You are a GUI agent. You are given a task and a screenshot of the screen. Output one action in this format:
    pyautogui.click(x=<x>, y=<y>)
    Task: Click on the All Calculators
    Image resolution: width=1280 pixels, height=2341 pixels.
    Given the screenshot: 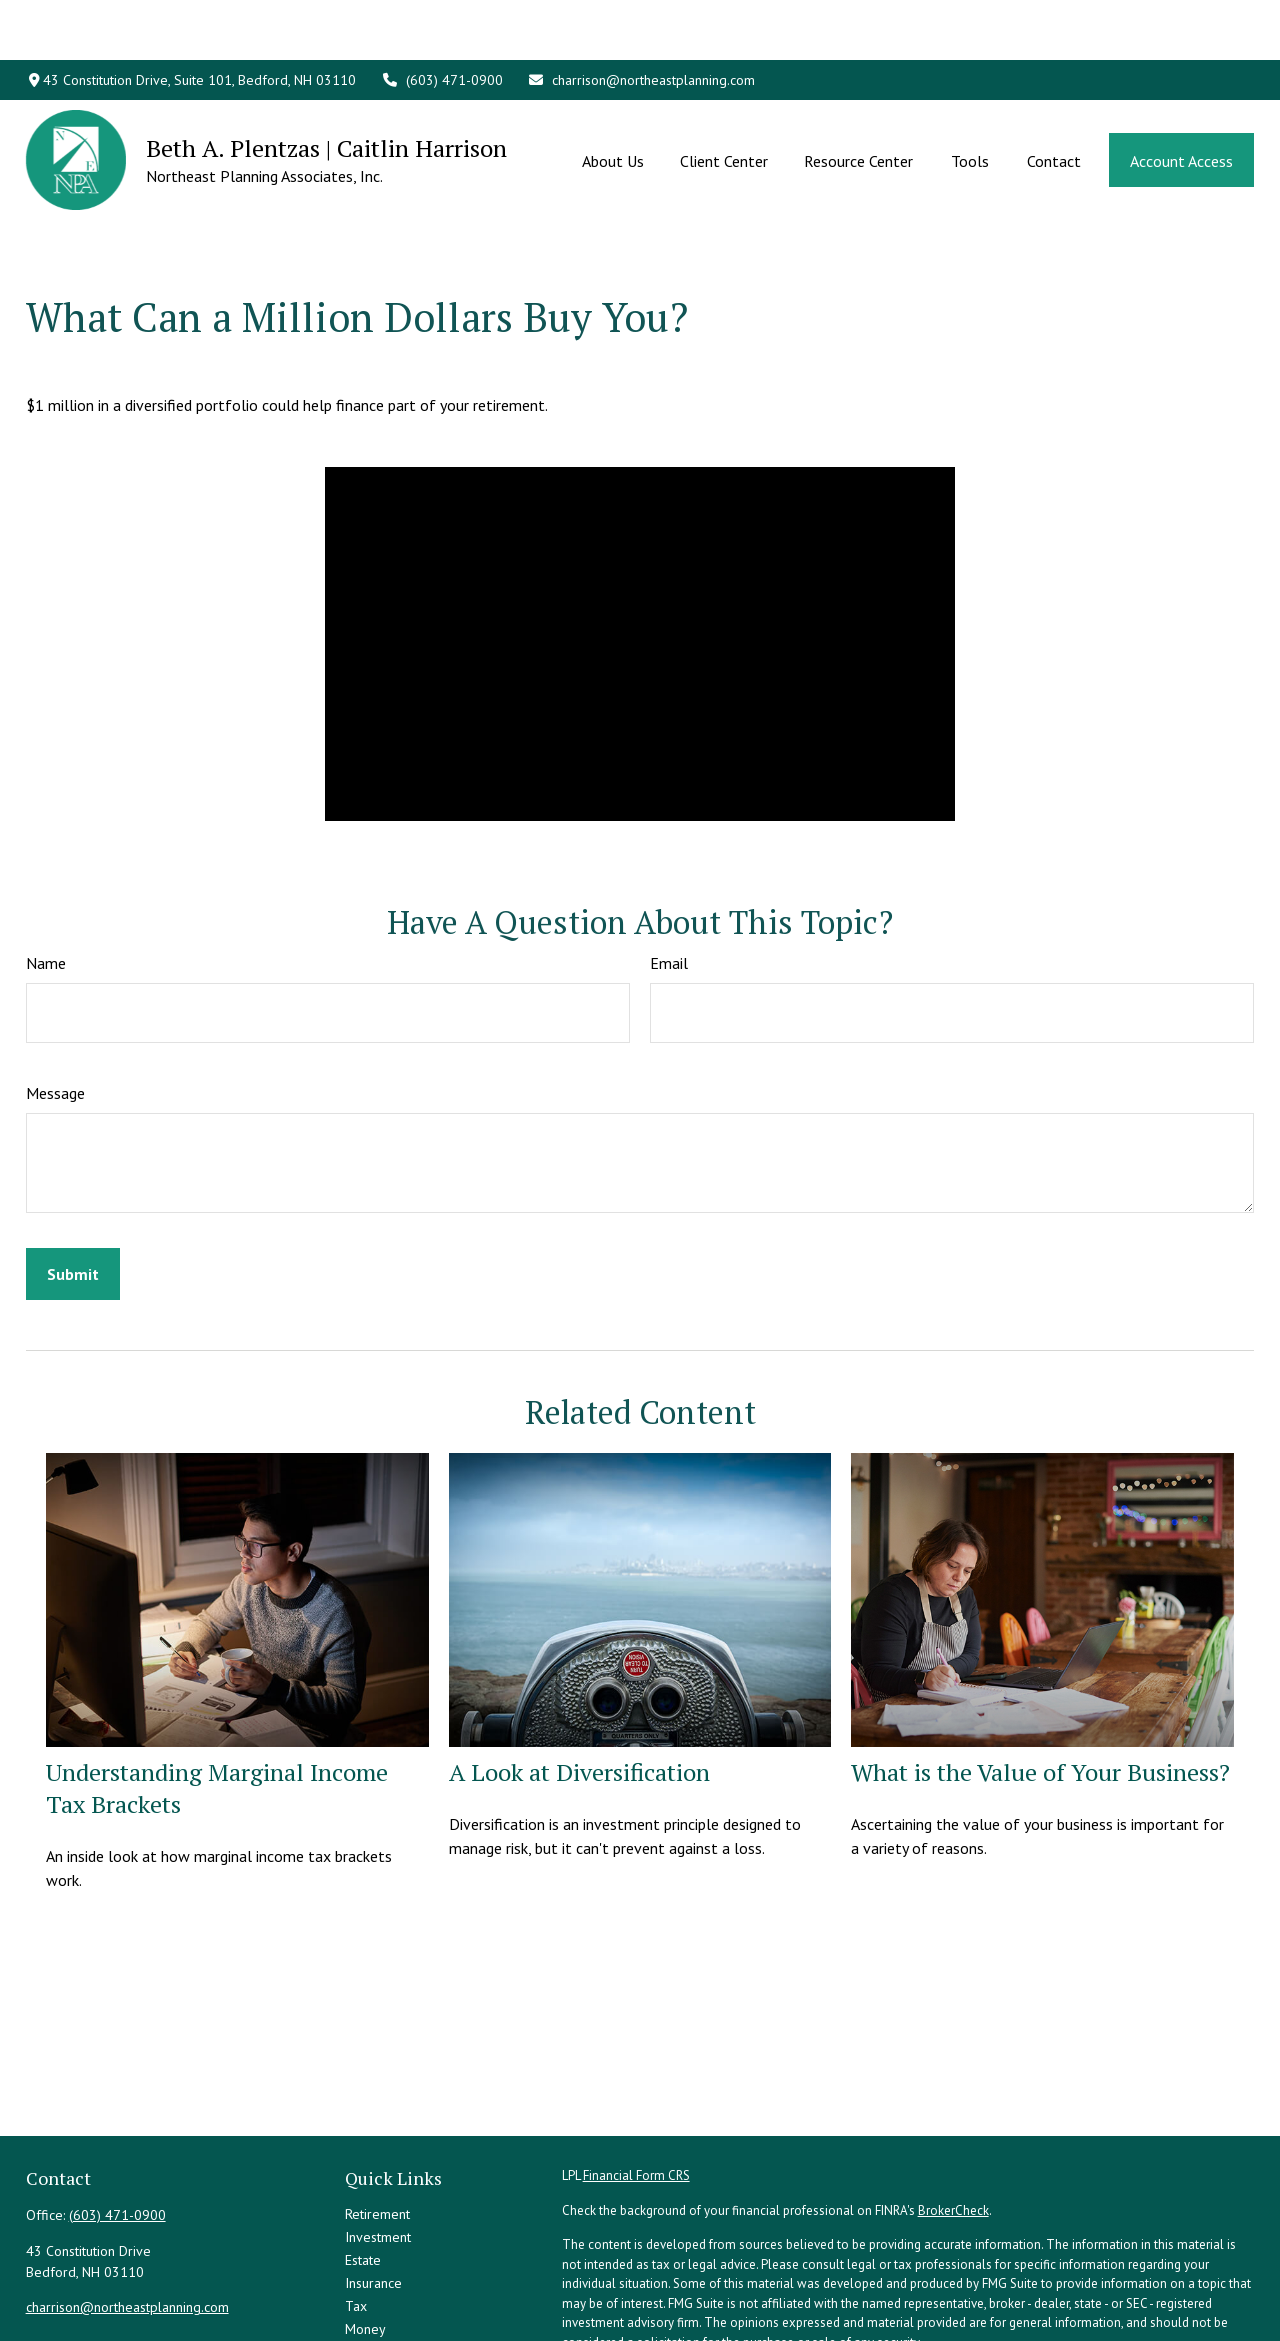 What is the action you would take?
    pyautogui.click(x=388, y=2331)
    